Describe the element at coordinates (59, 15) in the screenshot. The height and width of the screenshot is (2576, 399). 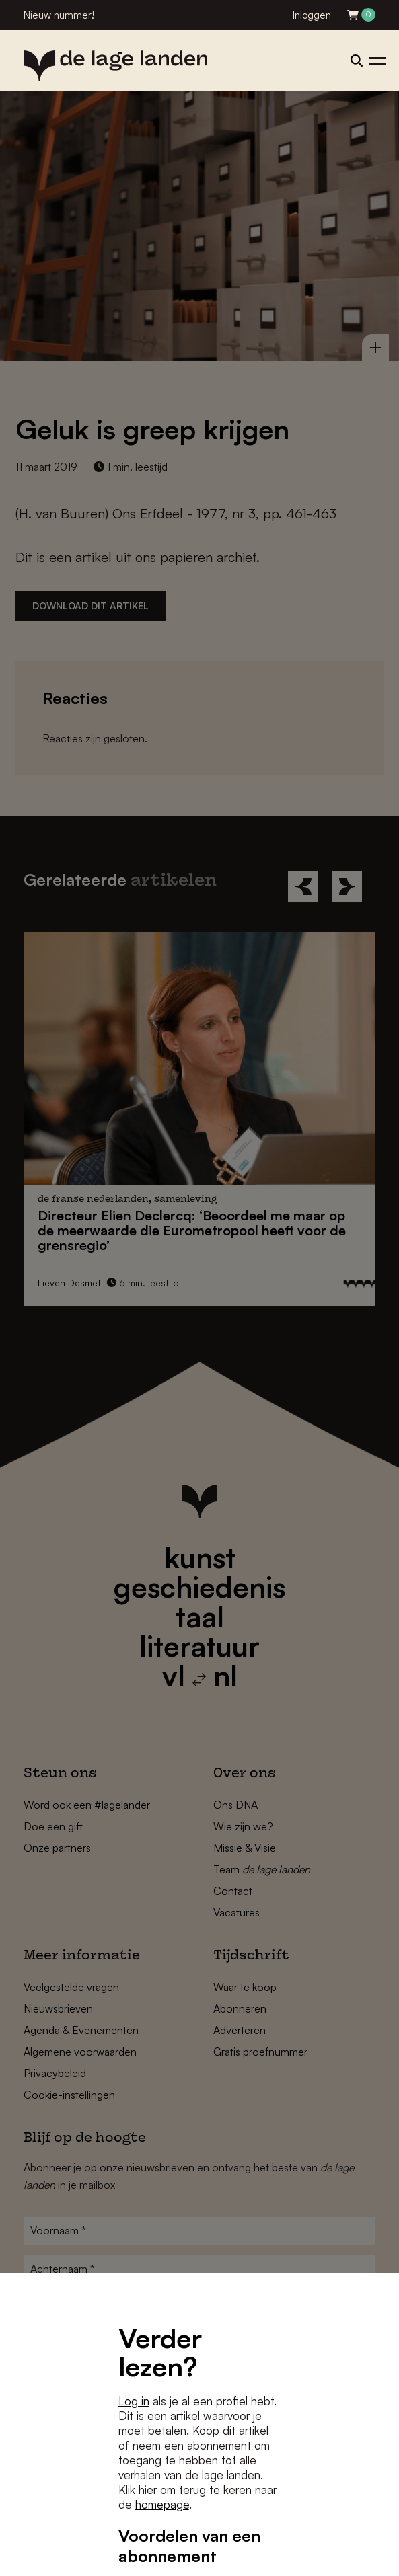
I see `Nieuw nummer!` at that location.